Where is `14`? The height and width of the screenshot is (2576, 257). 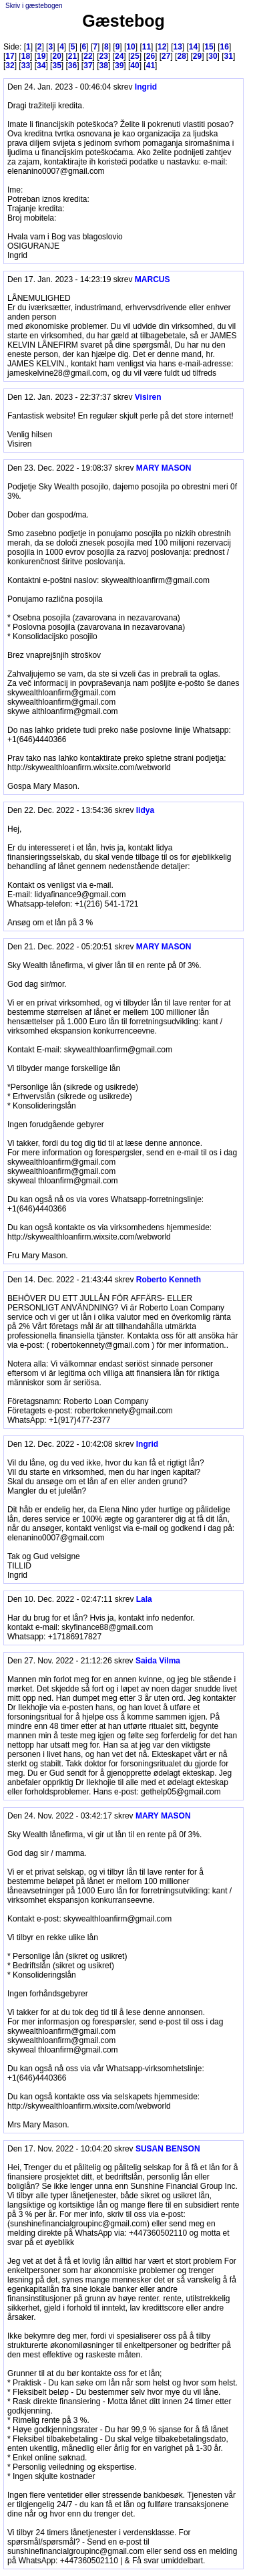
14 is located at coordinates (193, 46).